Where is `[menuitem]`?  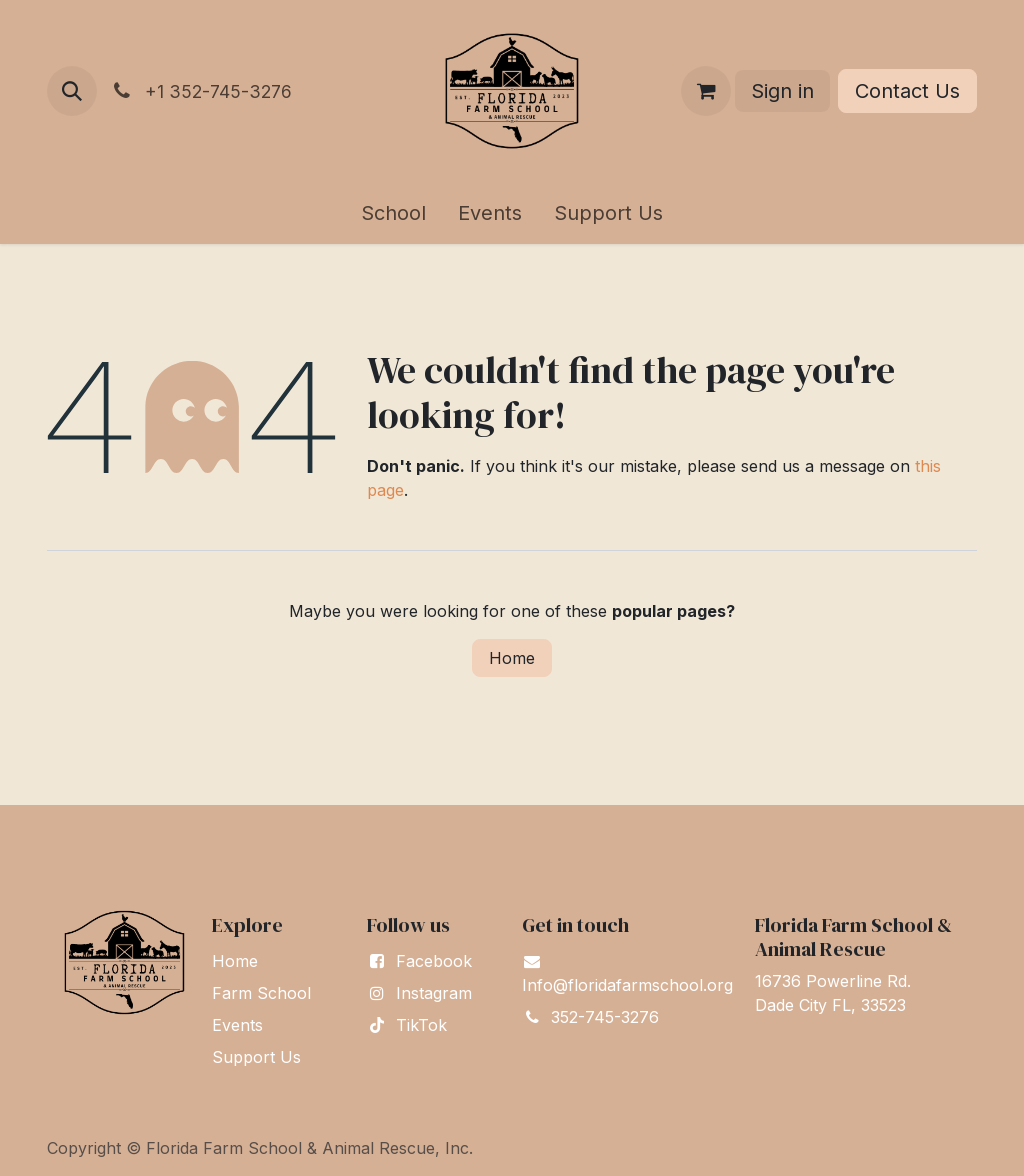
[menuitem] is located at coordinates (393, 213).